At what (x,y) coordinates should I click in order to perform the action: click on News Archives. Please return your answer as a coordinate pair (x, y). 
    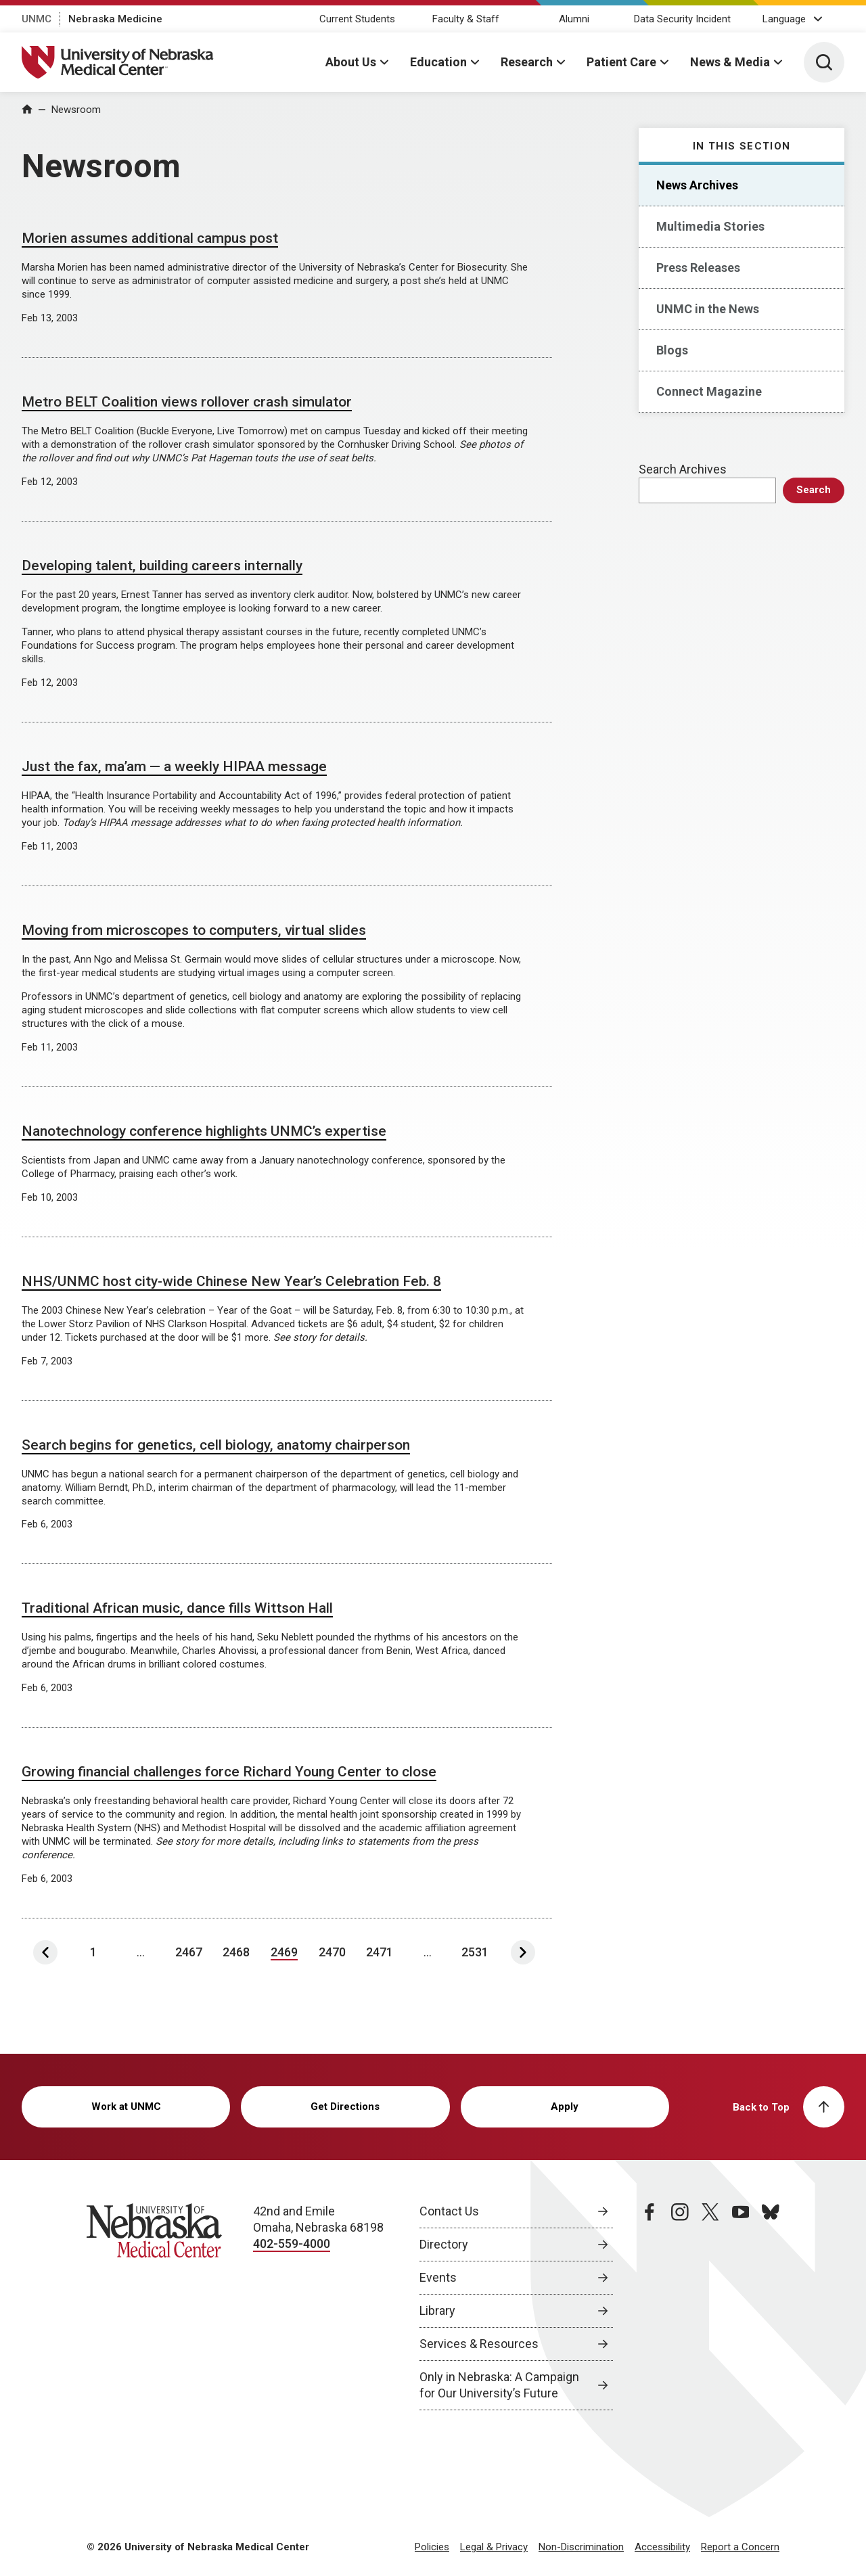
    Looking at the image, I should click on (697, 185).